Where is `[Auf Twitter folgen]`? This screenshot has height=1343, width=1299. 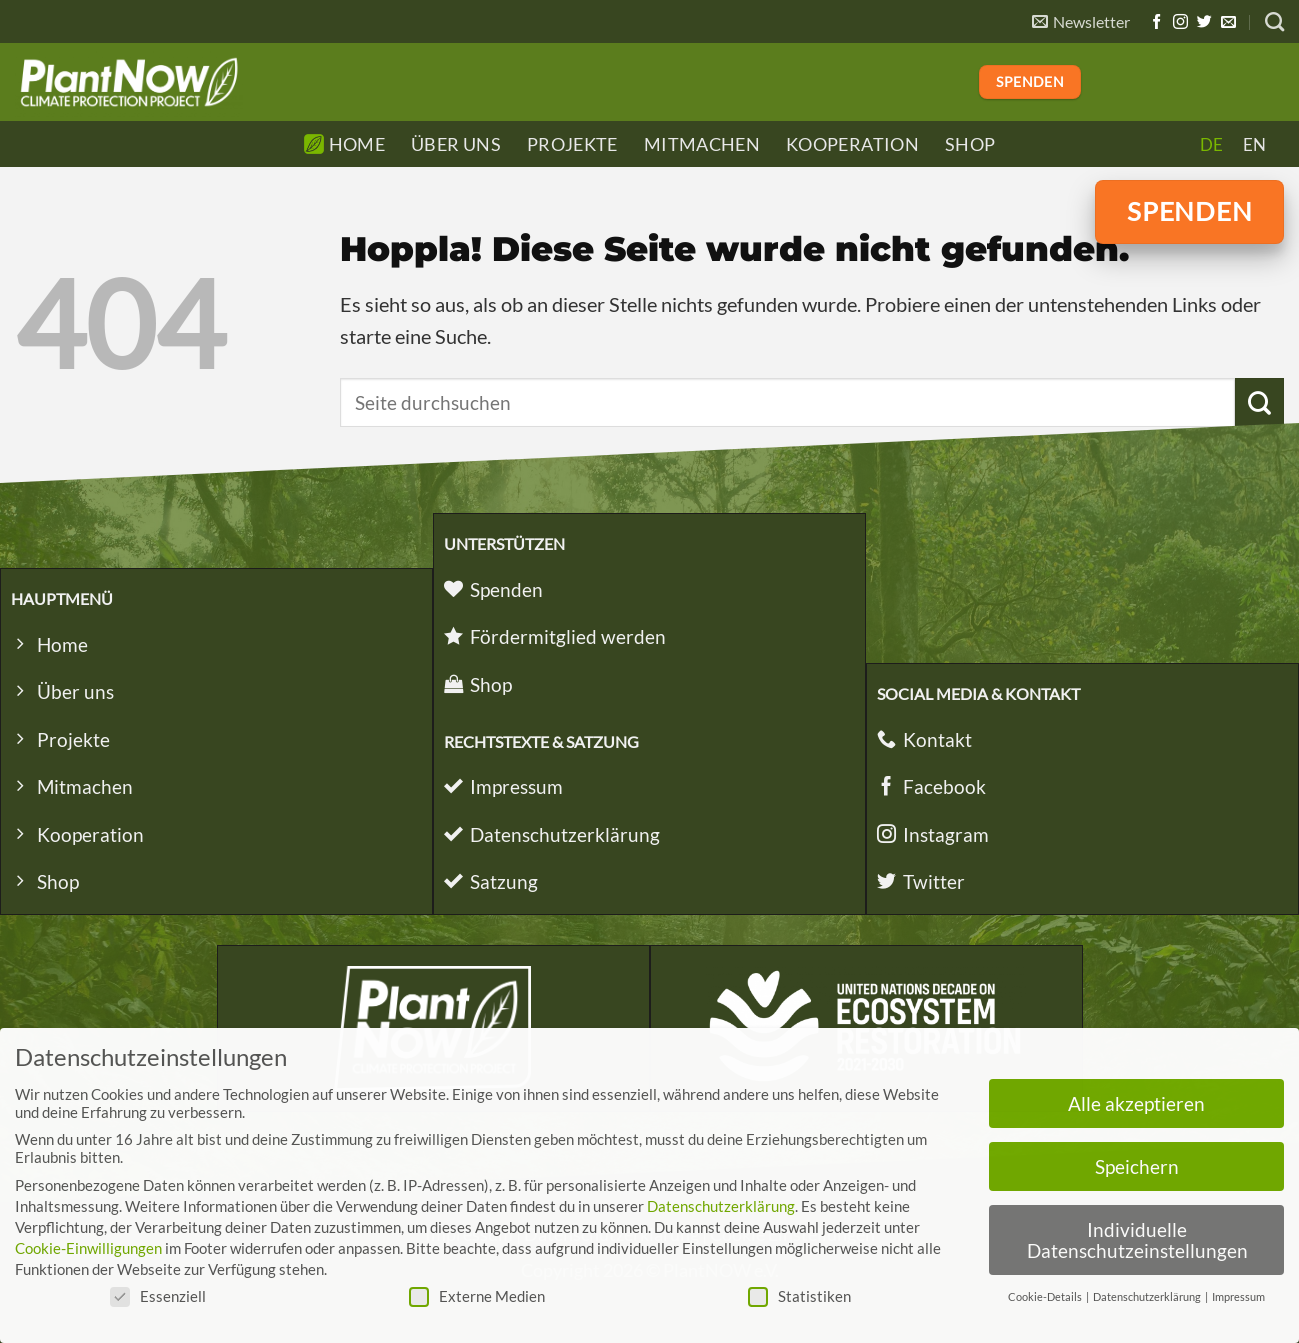 [Auf Twitter folgen] is located at coordinates (1204, 22).